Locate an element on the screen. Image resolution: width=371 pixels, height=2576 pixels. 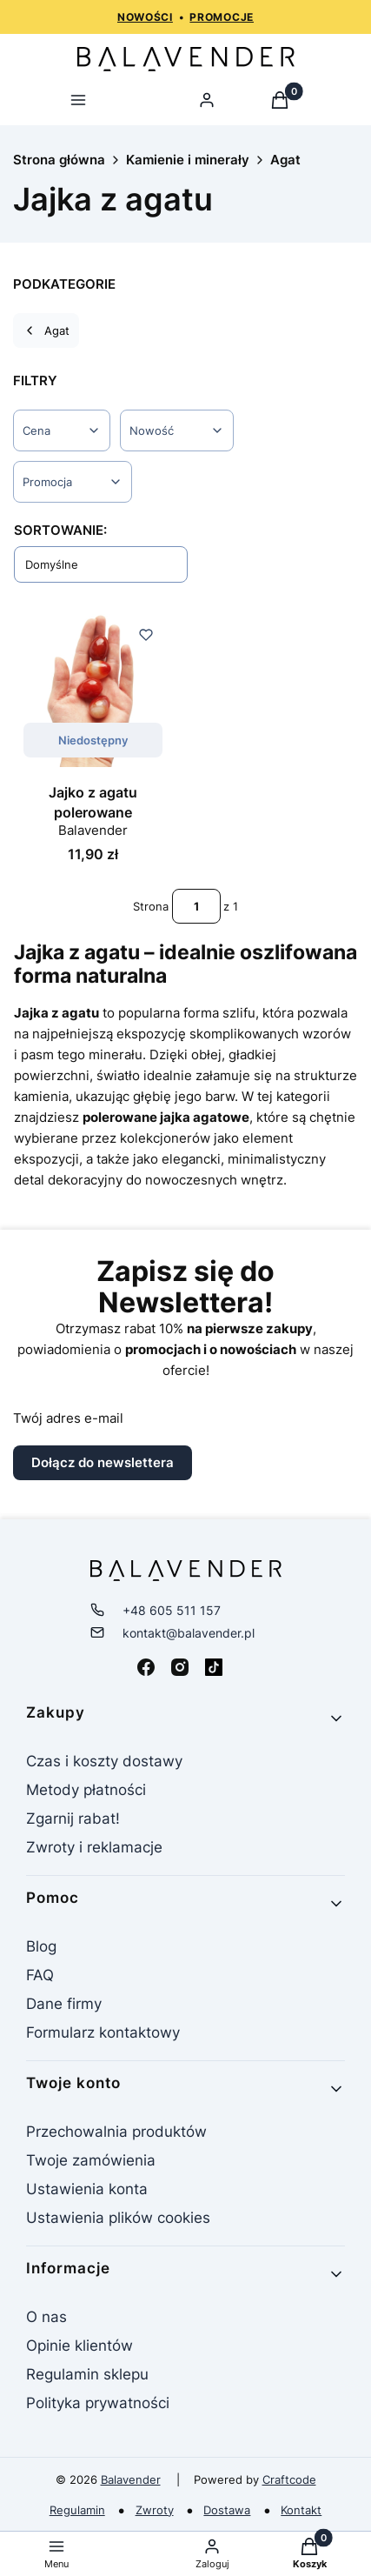
Zgarnij rabat! is located at coordinates (73, 1818).